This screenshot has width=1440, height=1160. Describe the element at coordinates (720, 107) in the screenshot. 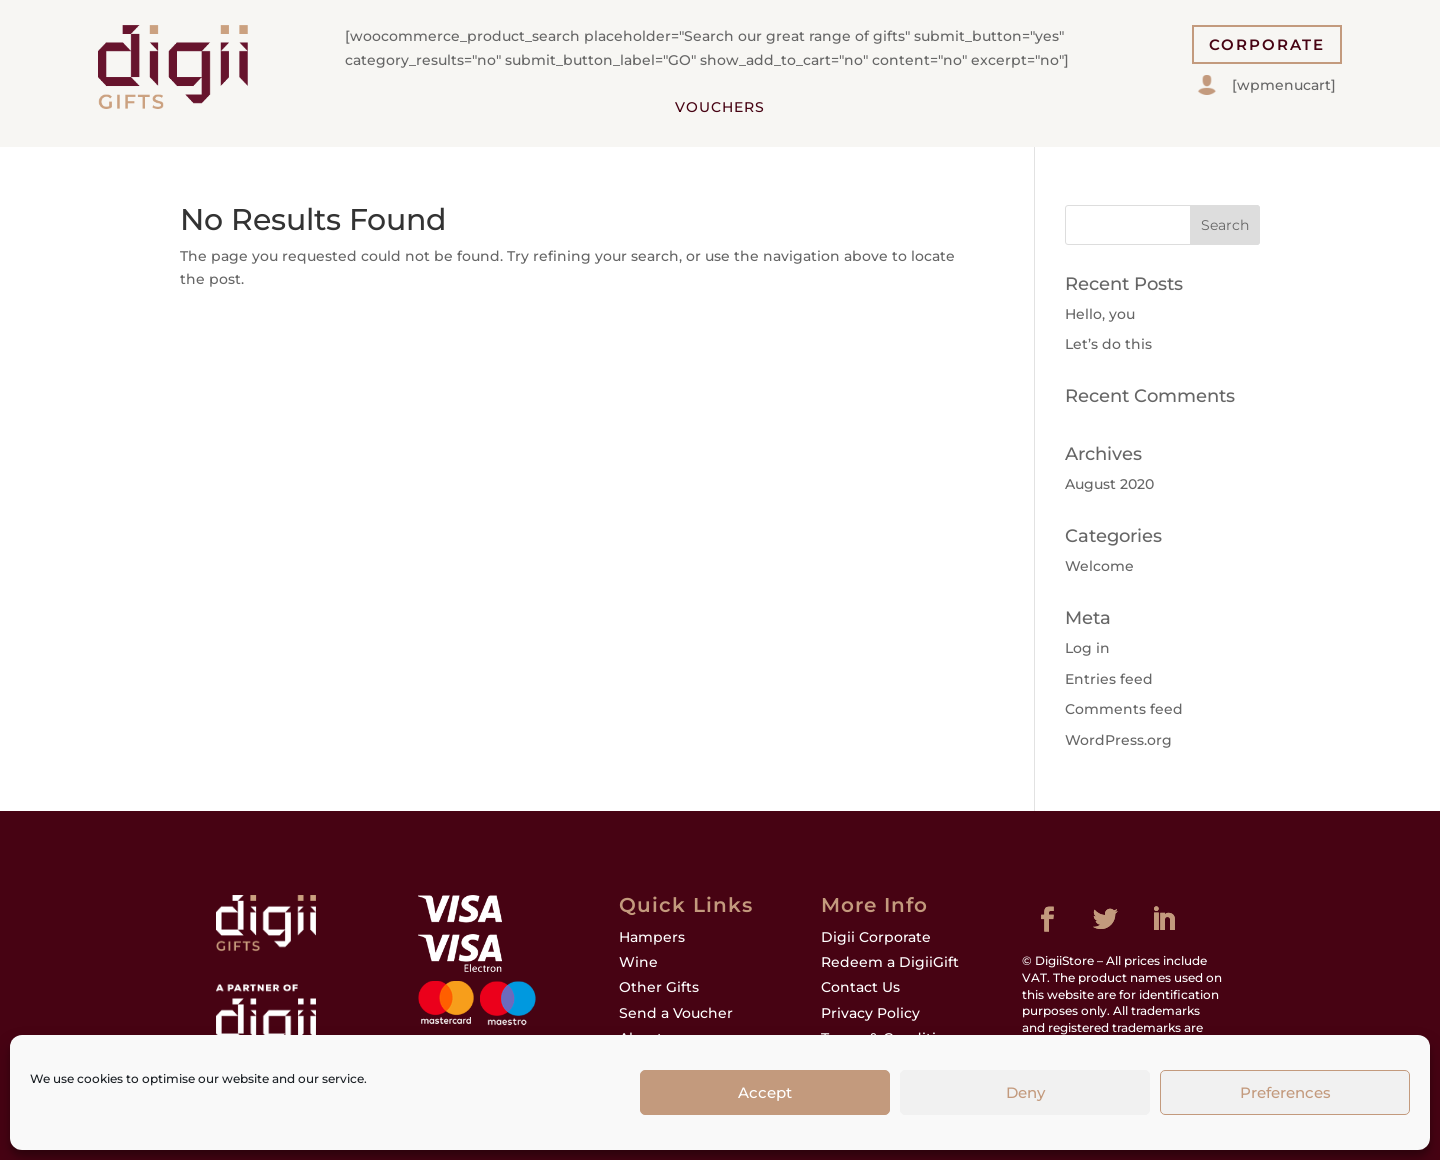

I see `Vouchers` at that location.